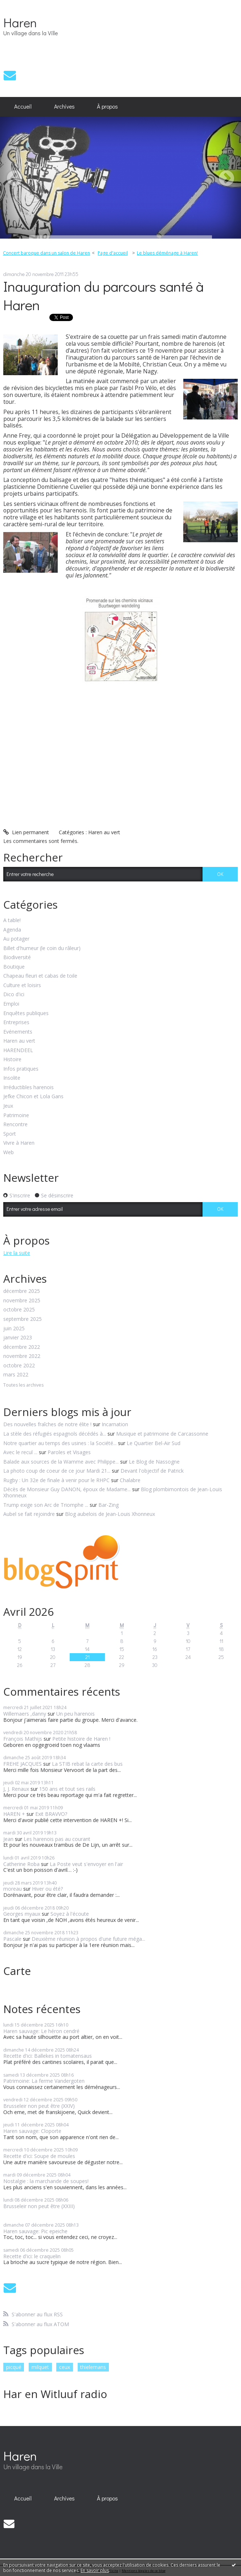 This screenshot has width=241, height=2576. Describe the element at coordinates (20, 22) in the screenshot. I see `Haren` at that location.